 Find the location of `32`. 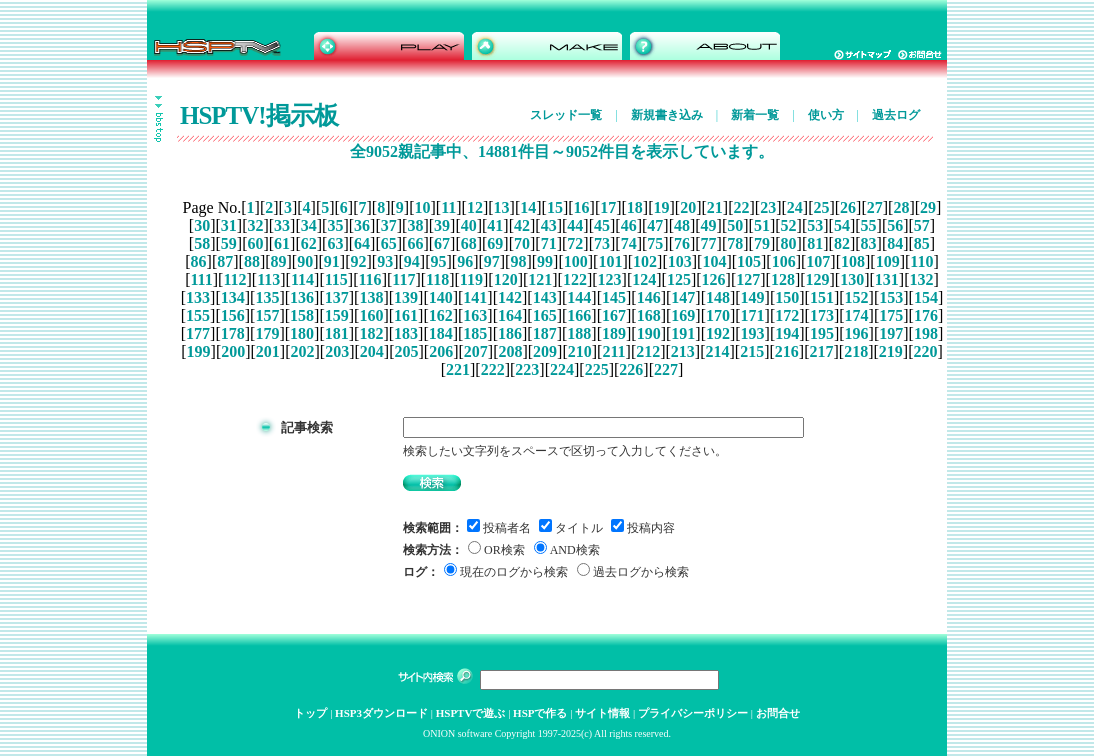

32 is located at coordinates (255, 225).